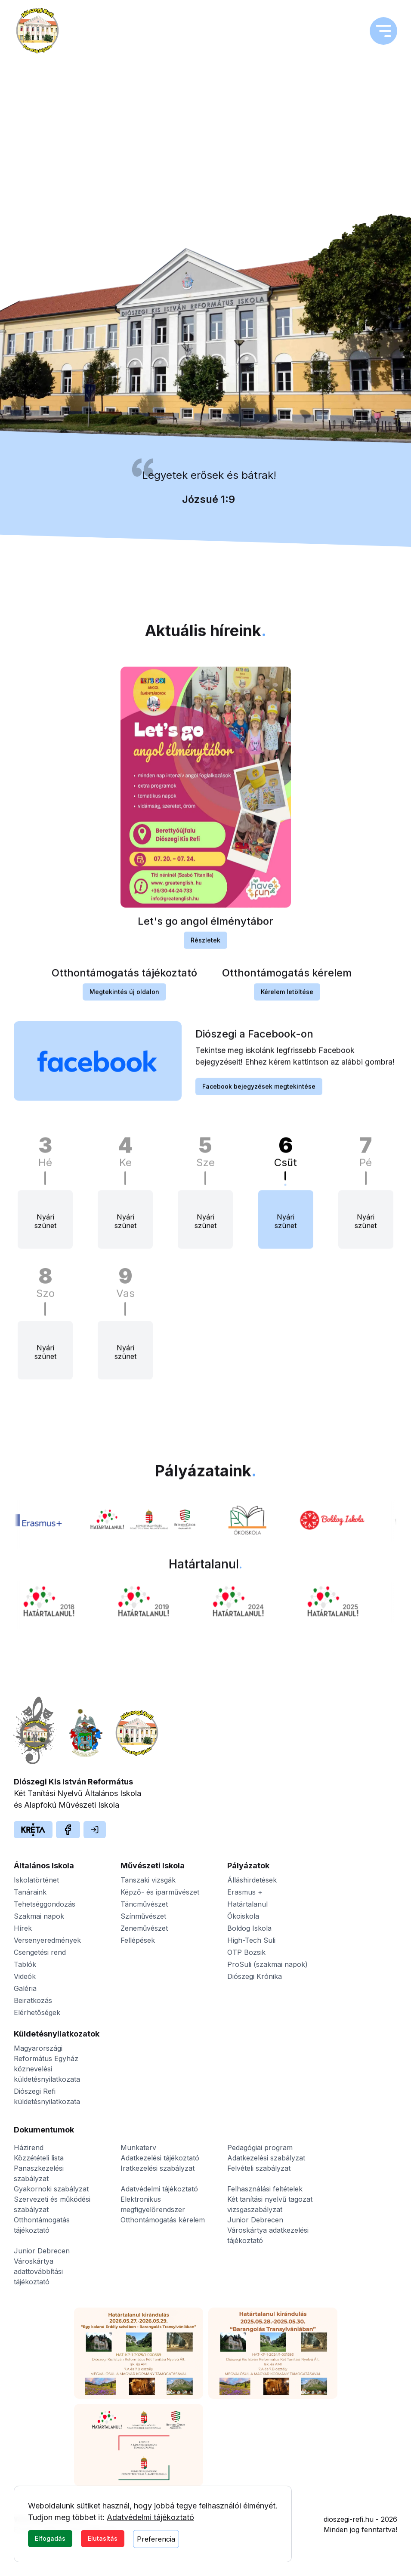 The width and height of the screenshot is (411, 2576). I want to click on Tehetséggondozás, so click(44, 1904).